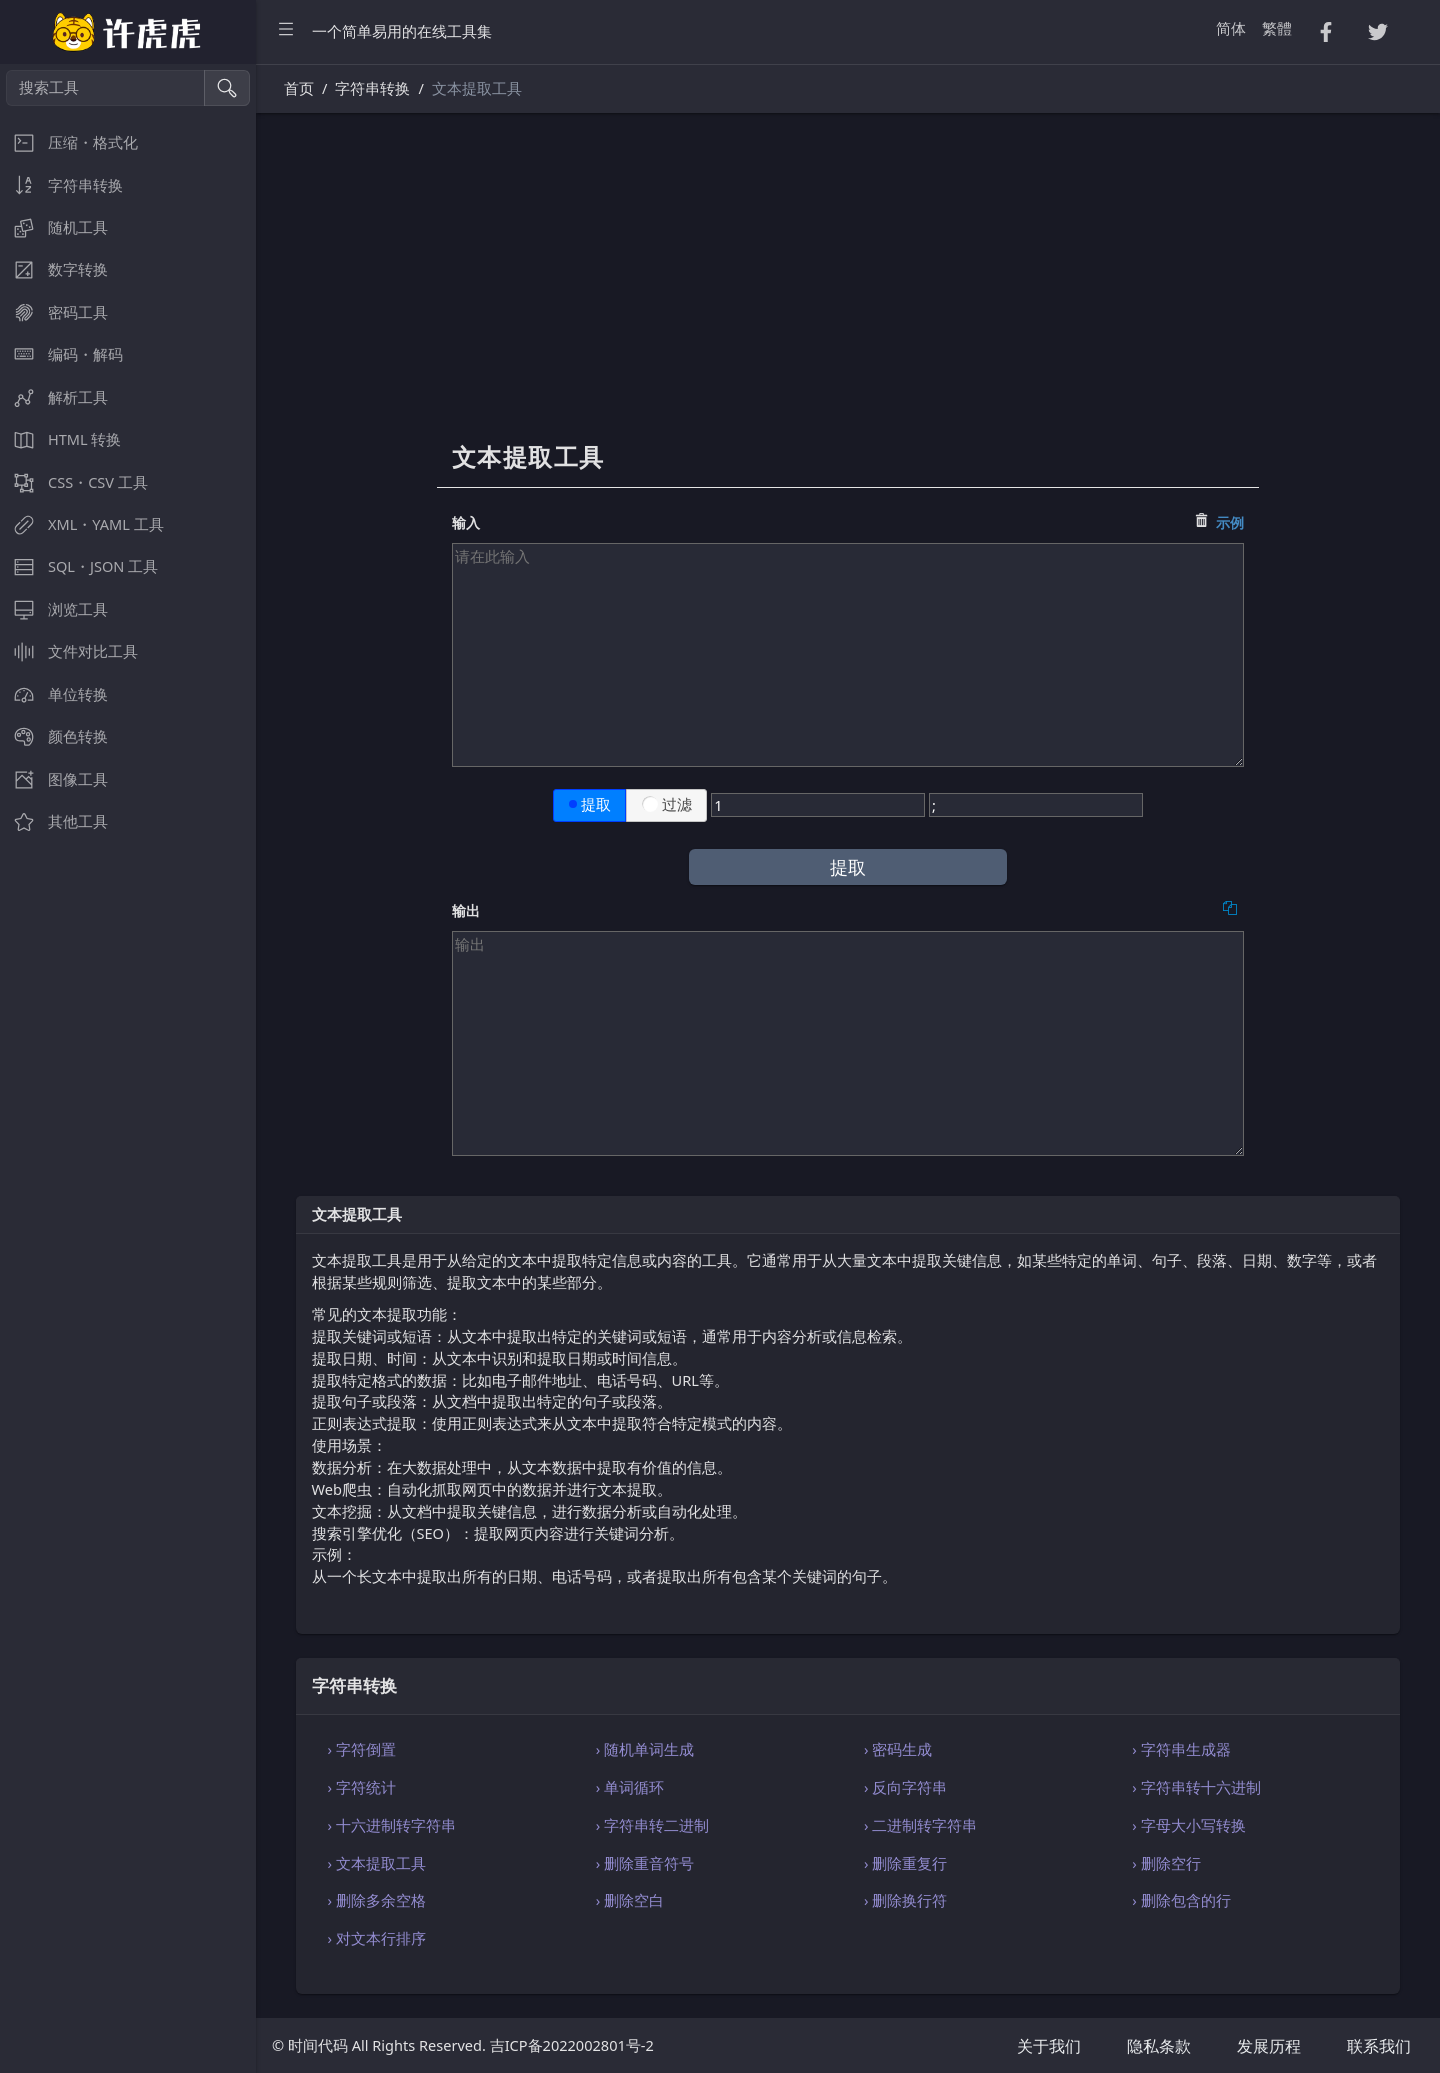 The width and height of the screenshot is (1440, 2073). Describe the element at coordinates (1181, 1900) in the screenshot. I see `› 删除包含的行` at that location.